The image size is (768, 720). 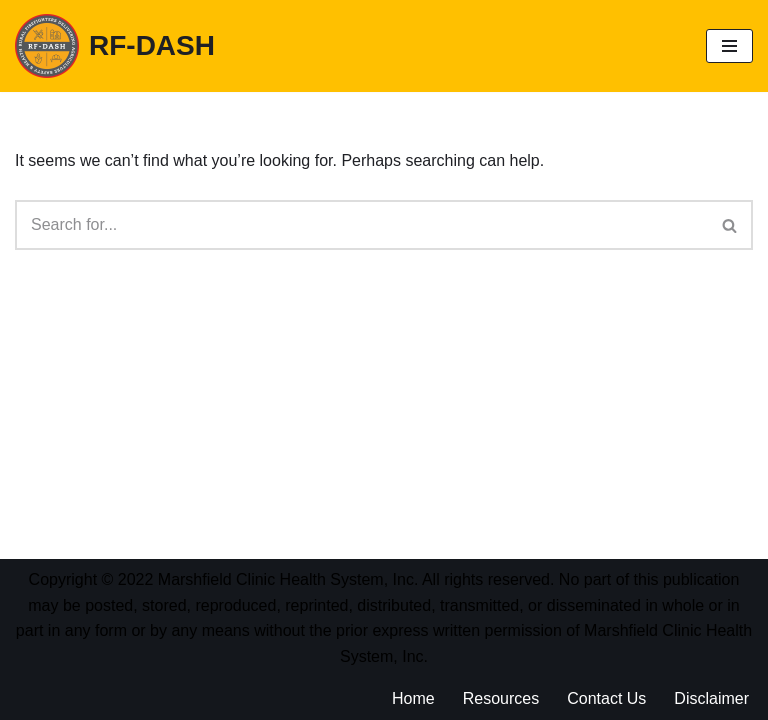 I want to click on [Search], so click(x=361, y=225).